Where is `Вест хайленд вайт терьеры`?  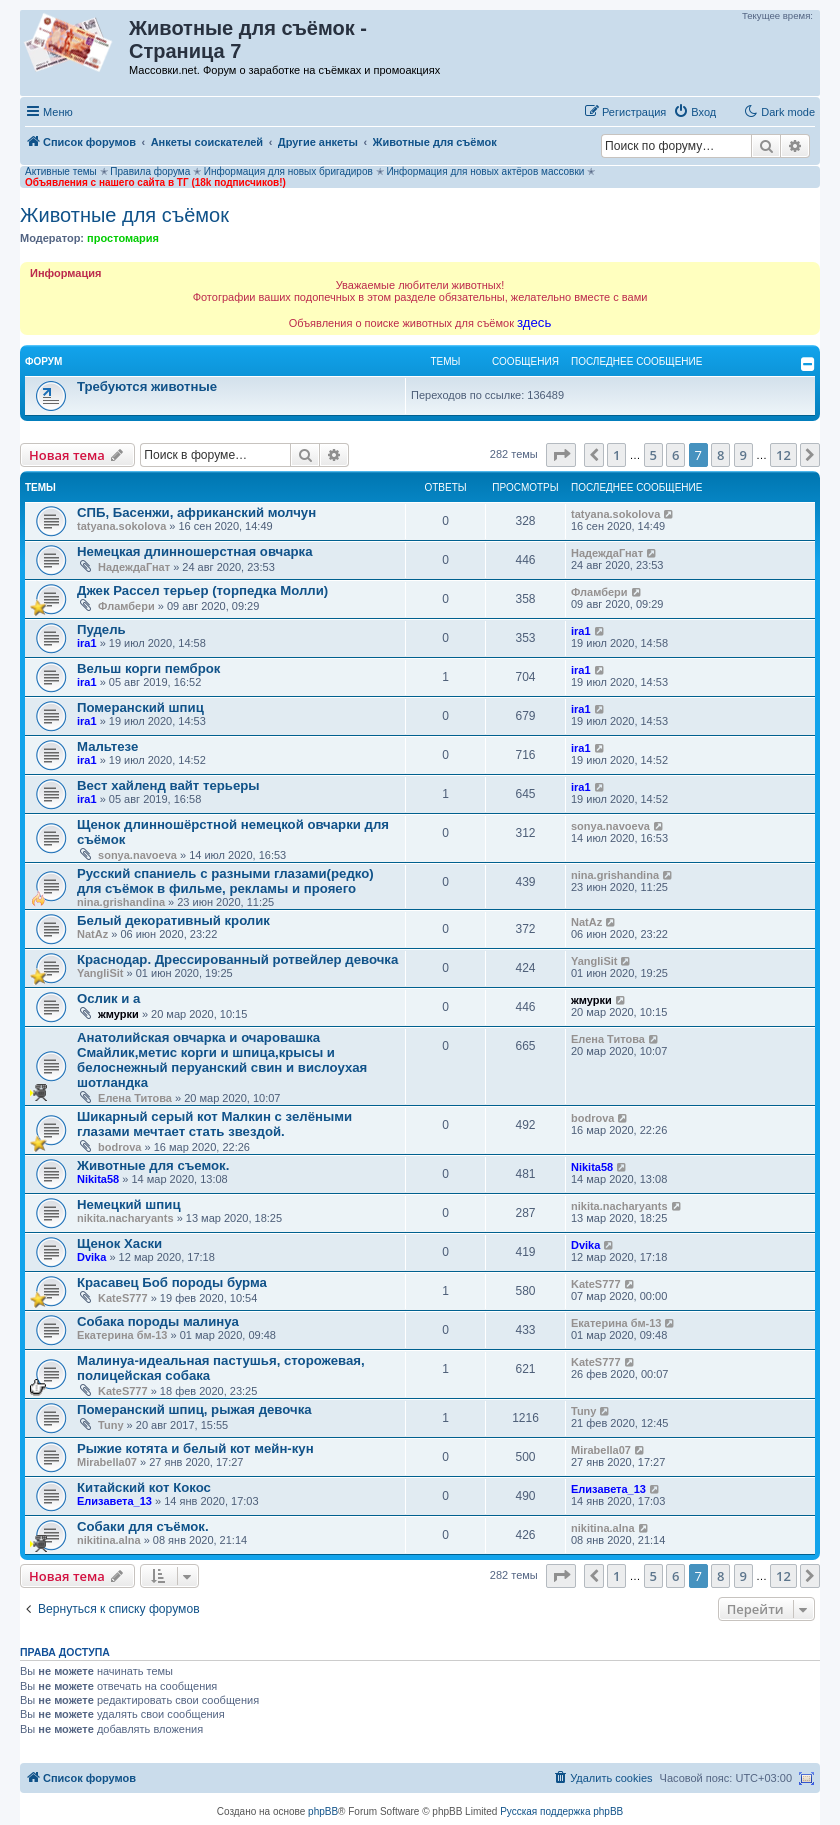
Вест хайленд вайт терьеры is located at coordinates (168, 785).